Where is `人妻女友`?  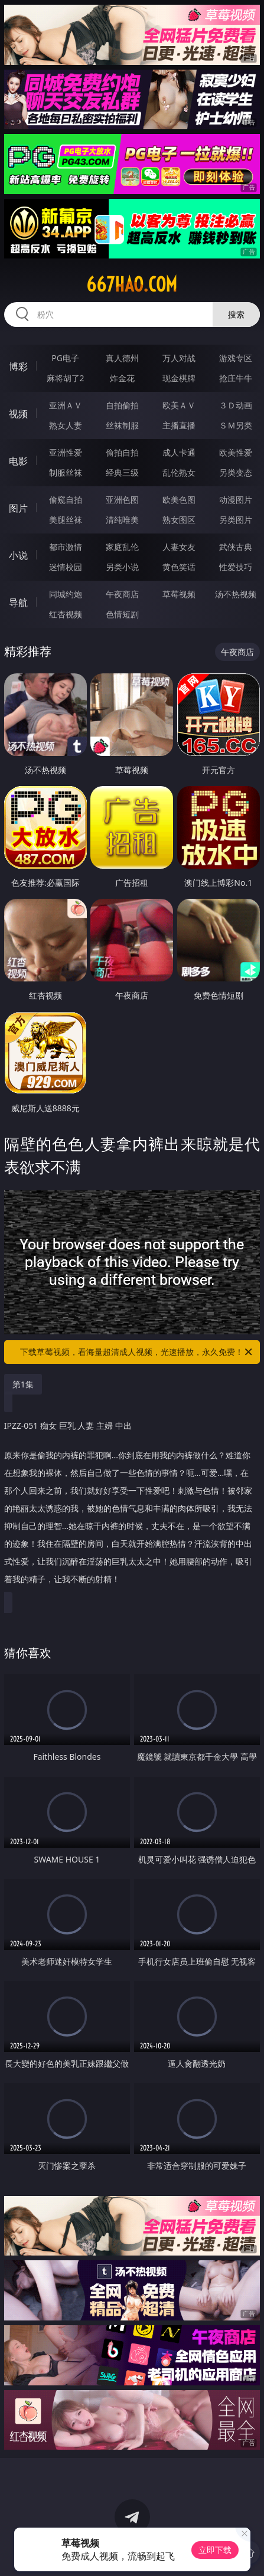
人妻女友 is located at coordinates (178, 546).